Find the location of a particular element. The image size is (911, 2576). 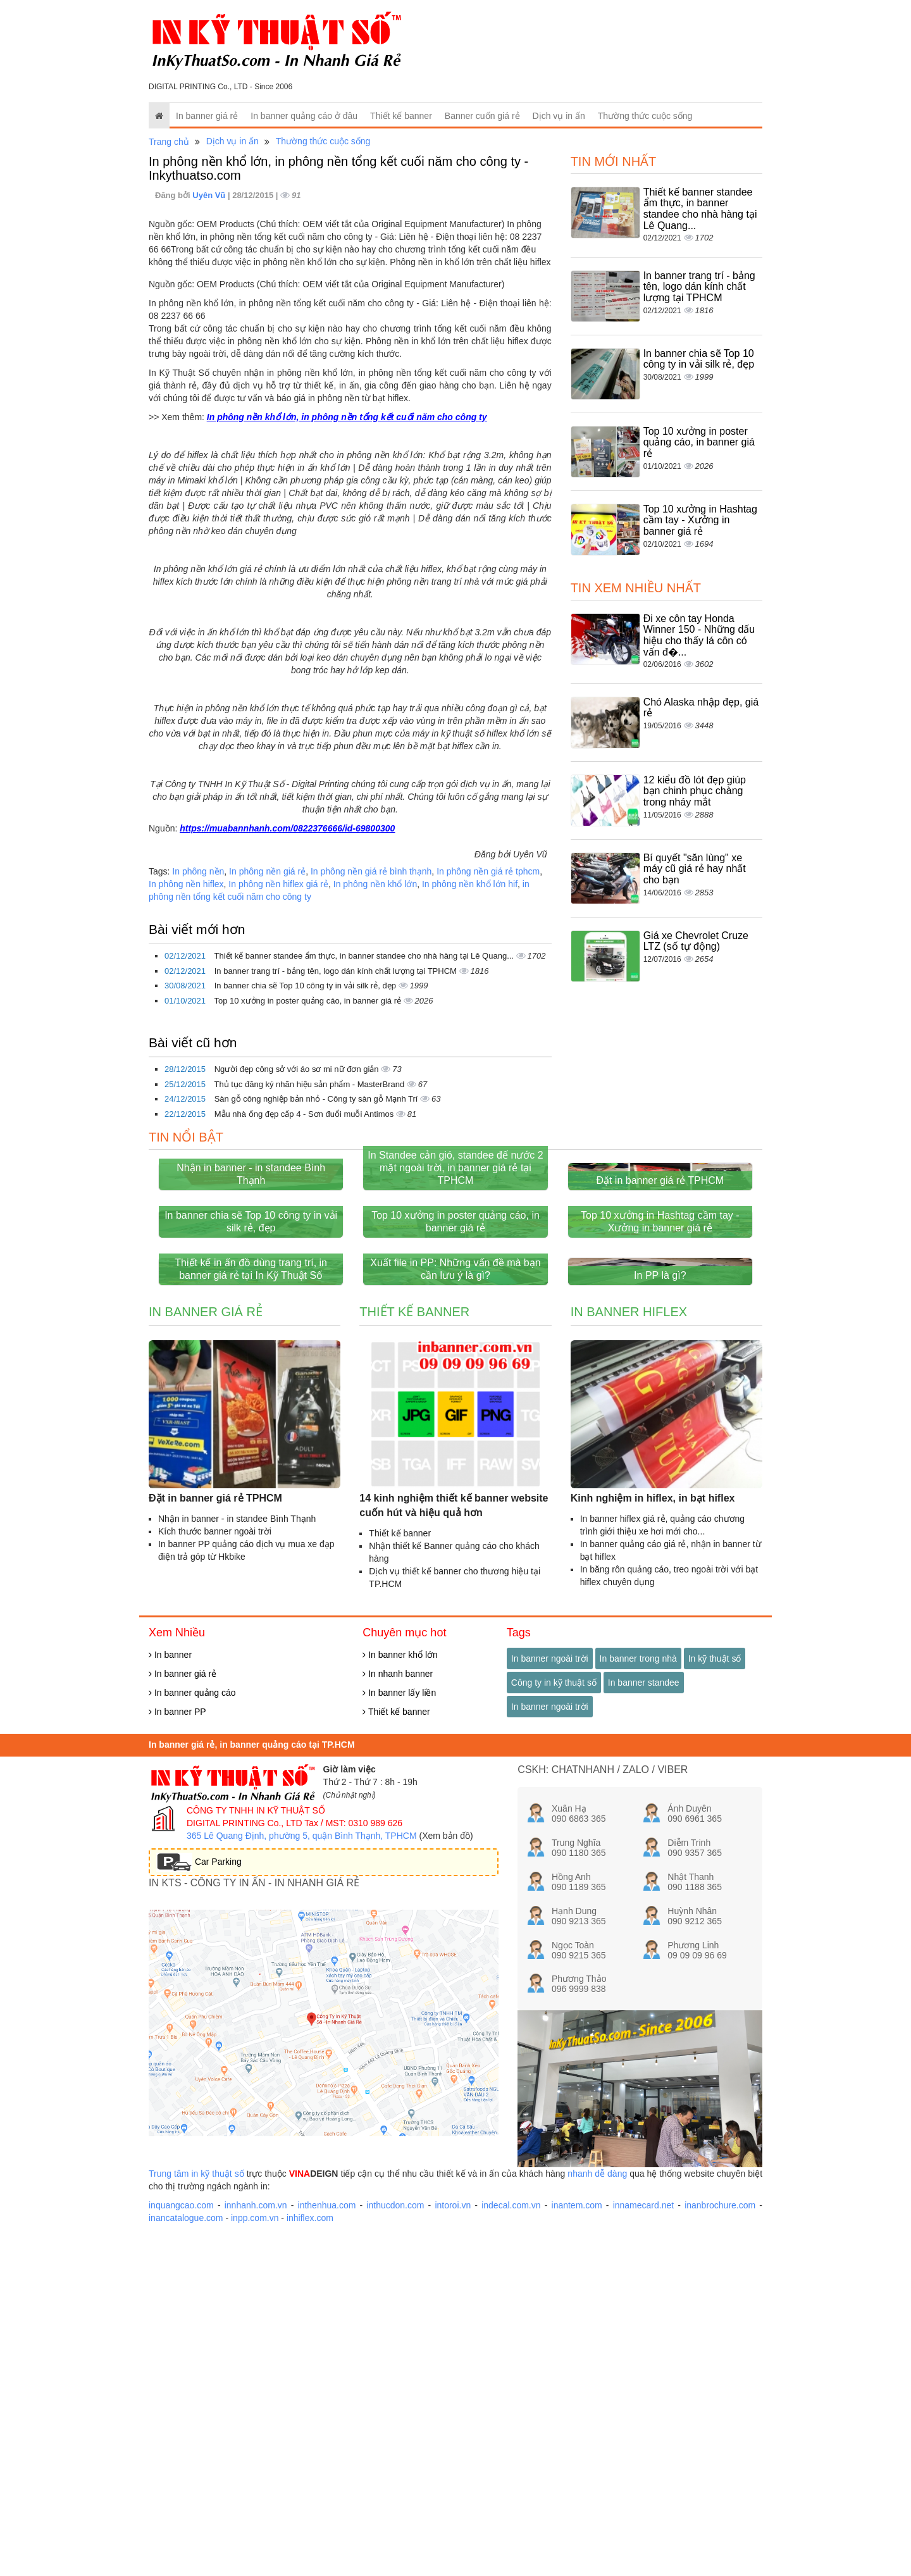

365 Lê Quang Định, phường 5, quận Bình Thạnh, TPHCM is located at coordinates (302, 2168).